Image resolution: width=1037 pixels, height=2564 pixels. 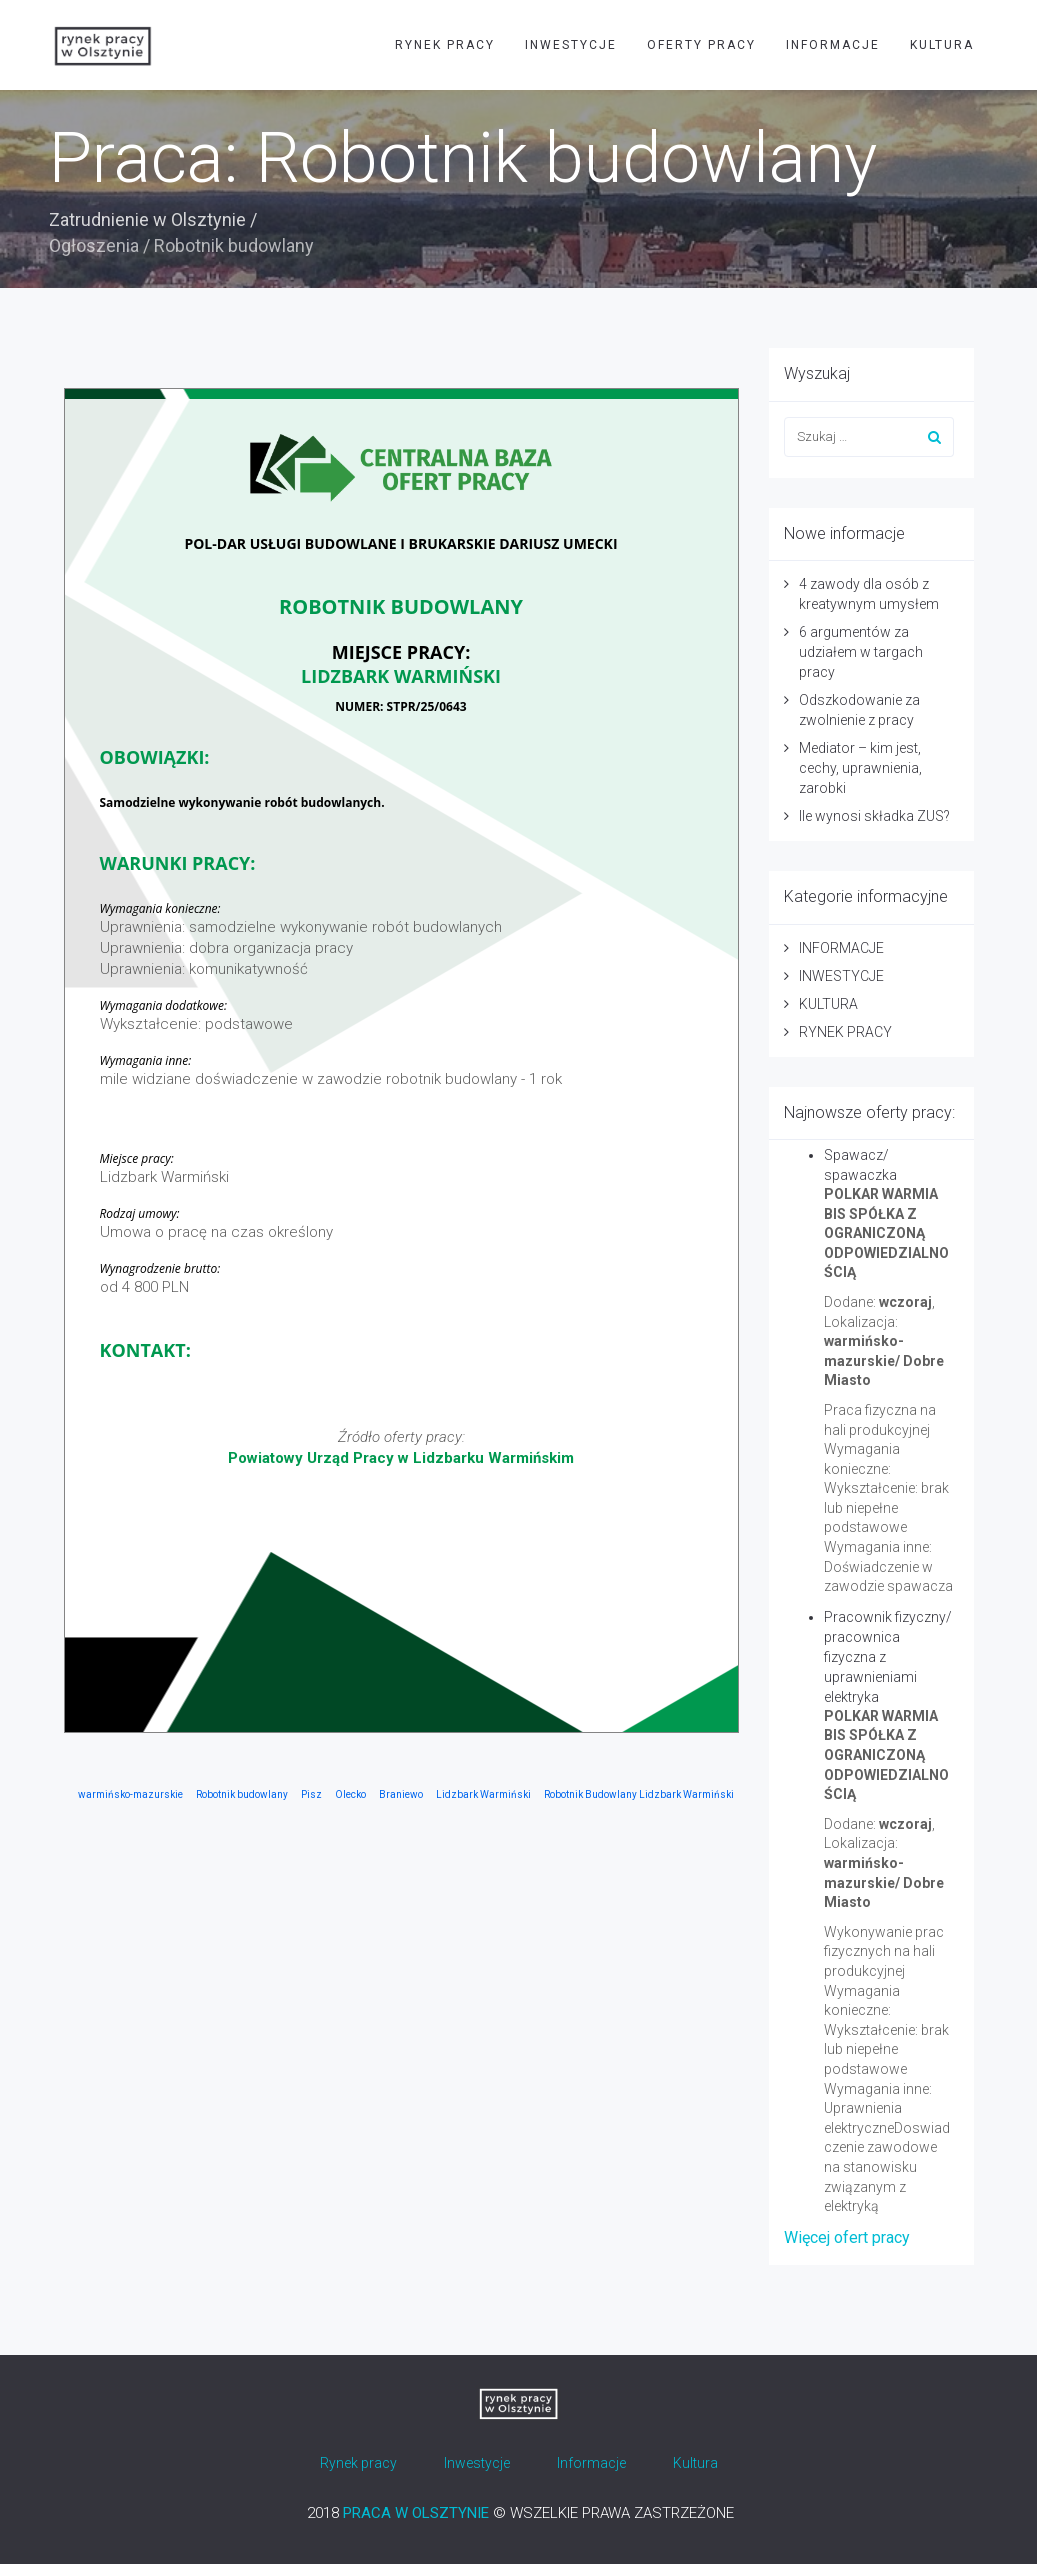 I want to click on Ogłoszenia, so click(x=94, y=245).